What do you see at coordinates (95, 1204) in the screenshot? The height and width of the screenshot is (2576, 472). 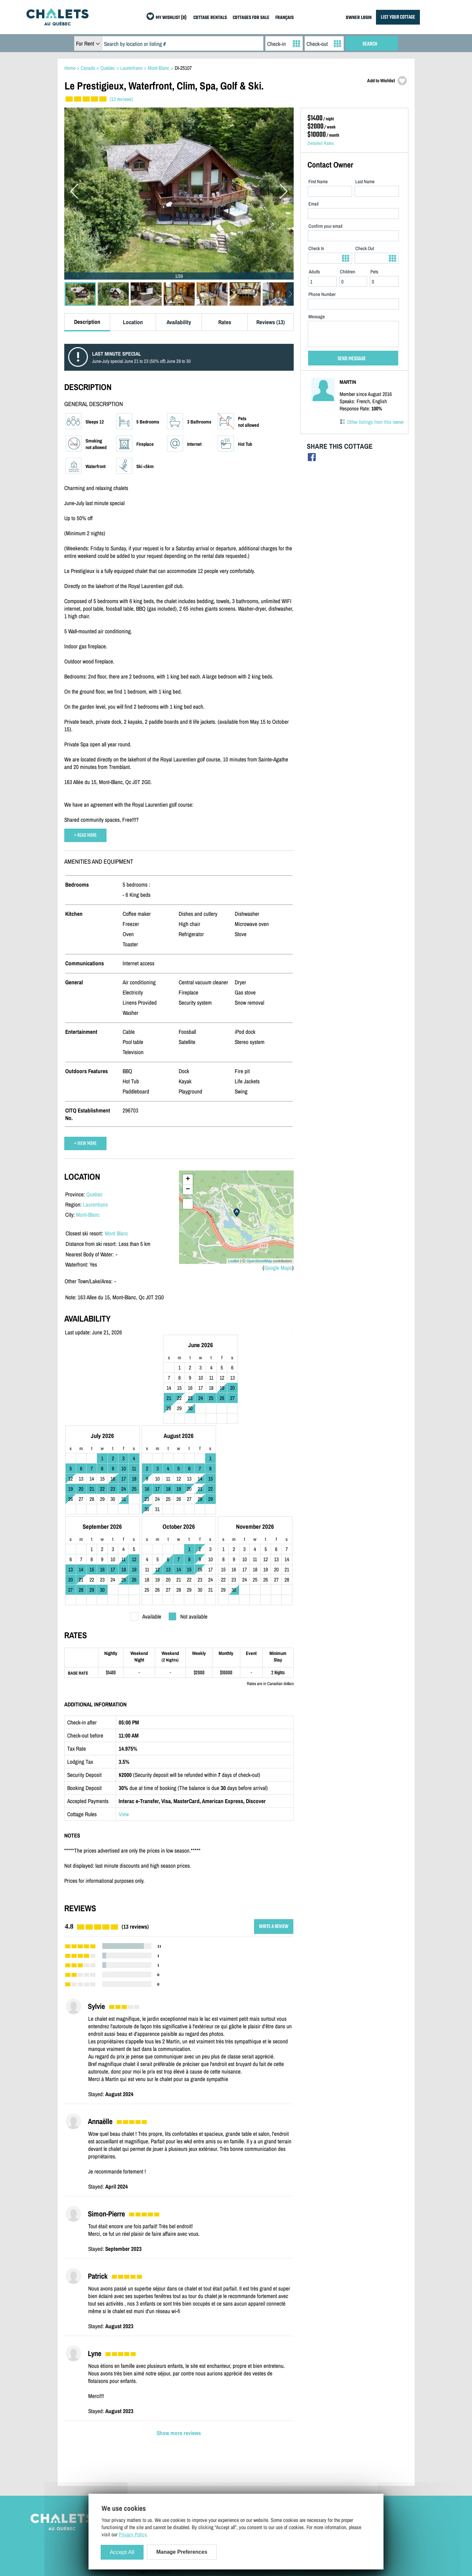 I see `Laurentians` at bounding box center [95, 1204].